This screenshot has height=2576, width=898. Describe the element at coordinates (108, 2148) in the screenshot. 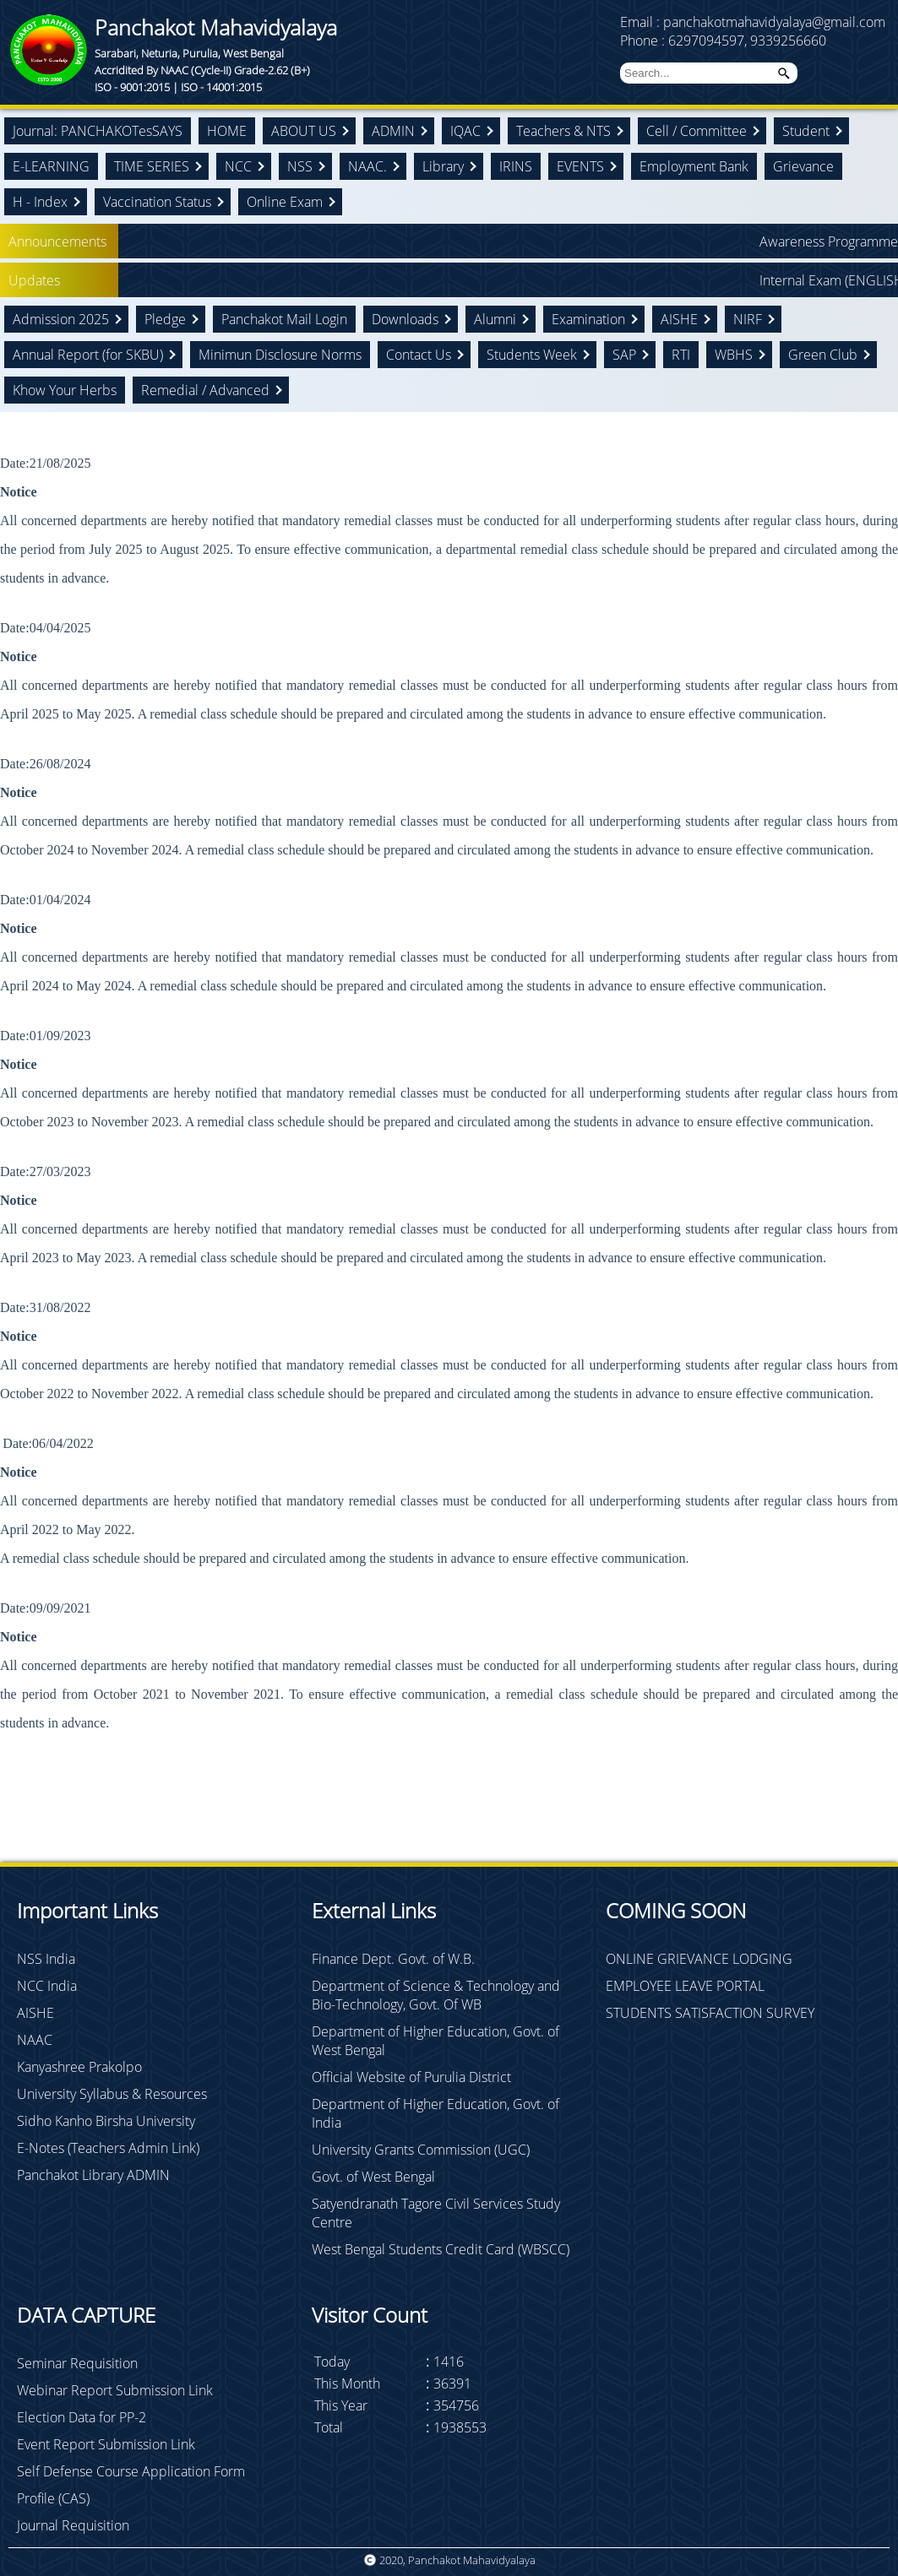

I see `E-Notes (Teachers Admin Link)` at that location.